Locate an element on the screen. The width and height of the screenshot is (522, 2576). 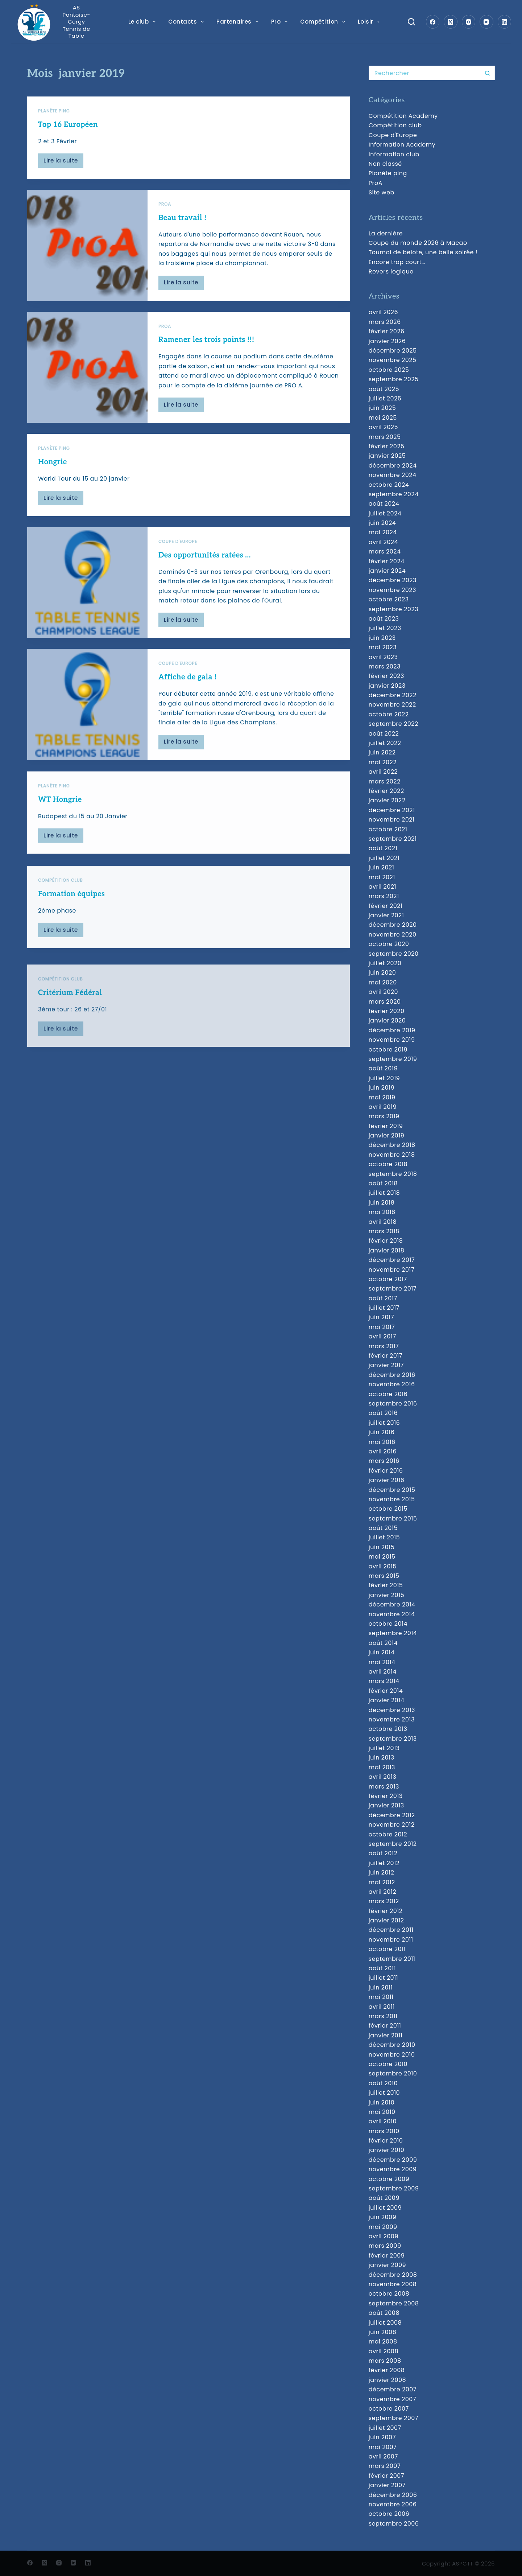
mai 2019 is located at coordinates (382, 1097).